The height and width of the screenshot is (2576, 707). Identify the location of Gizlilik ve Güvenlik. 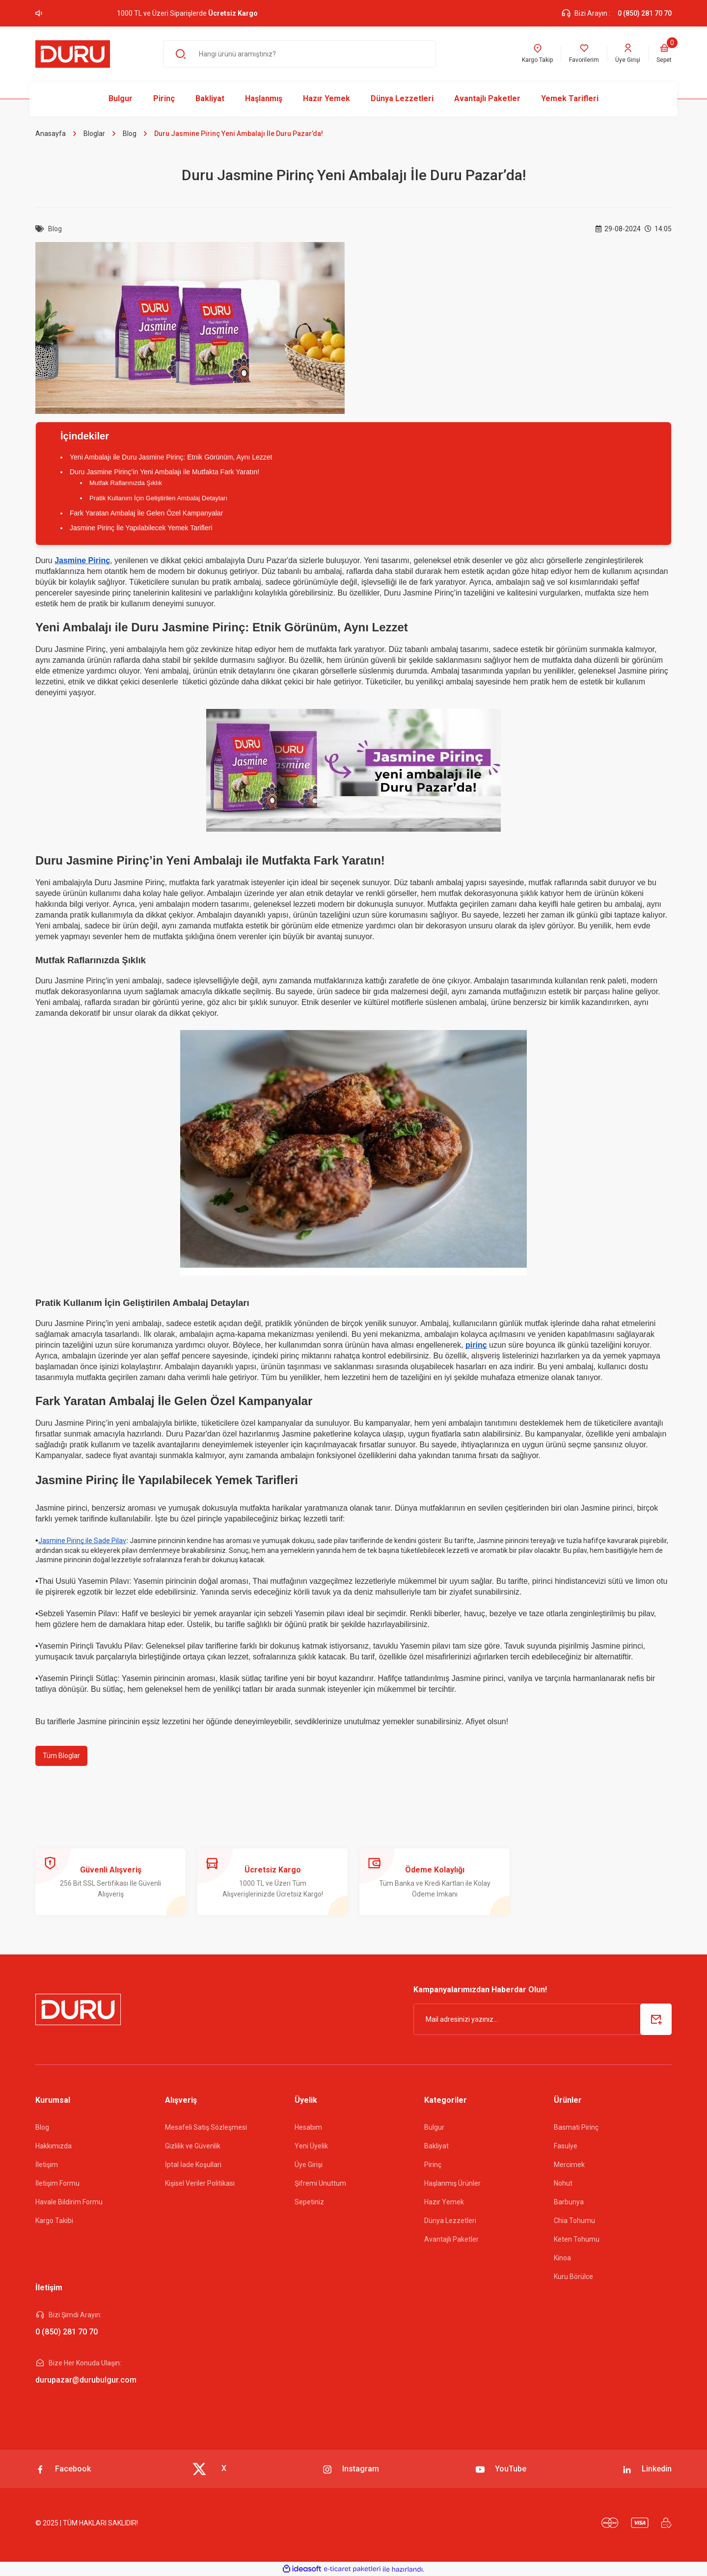
(192, 2146).